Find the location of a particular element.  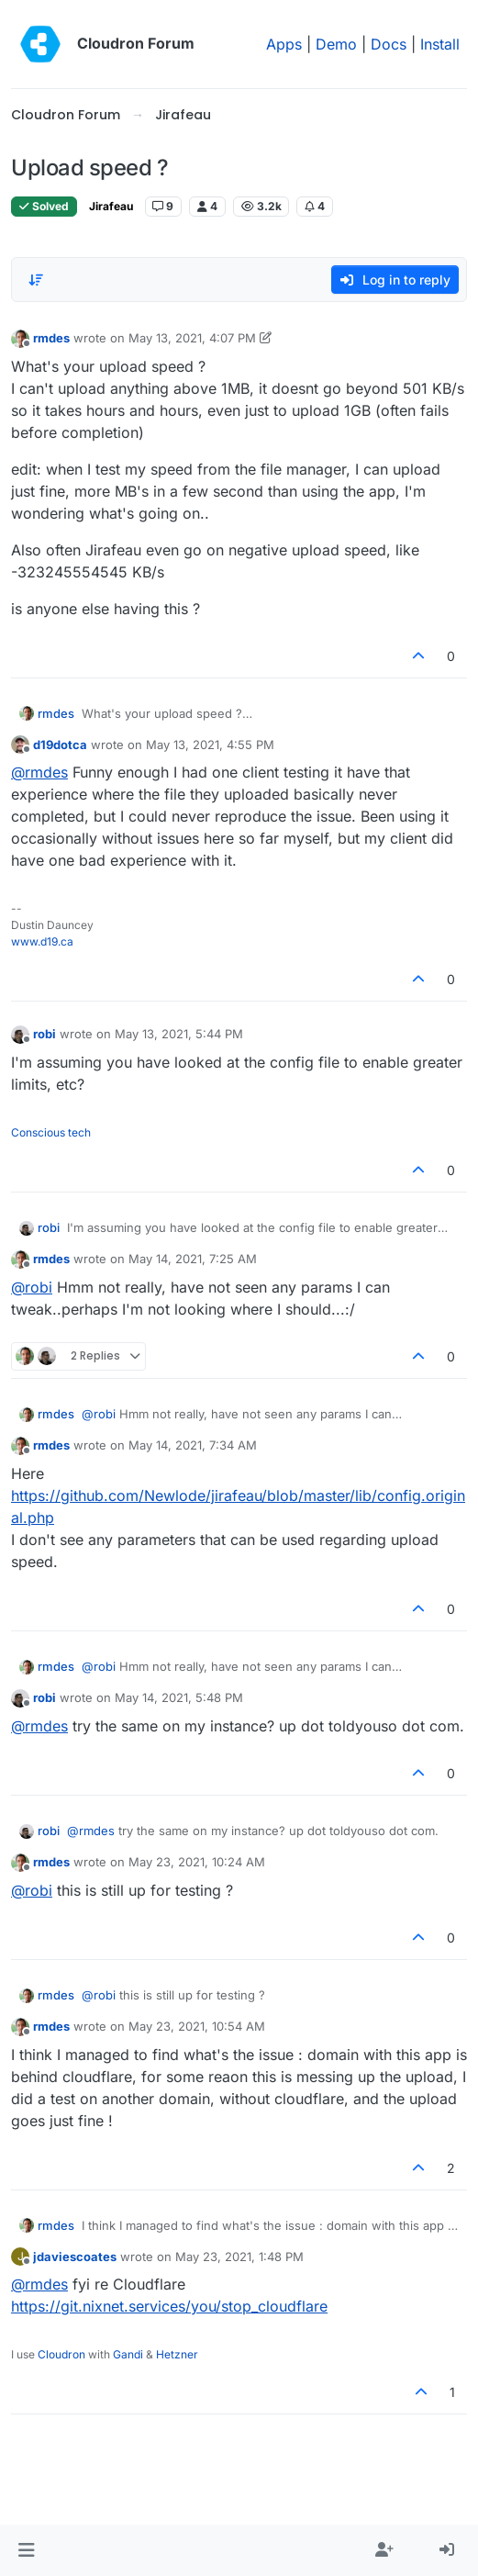

@ [Profile: robi] is located at coordinates (31, 1287).